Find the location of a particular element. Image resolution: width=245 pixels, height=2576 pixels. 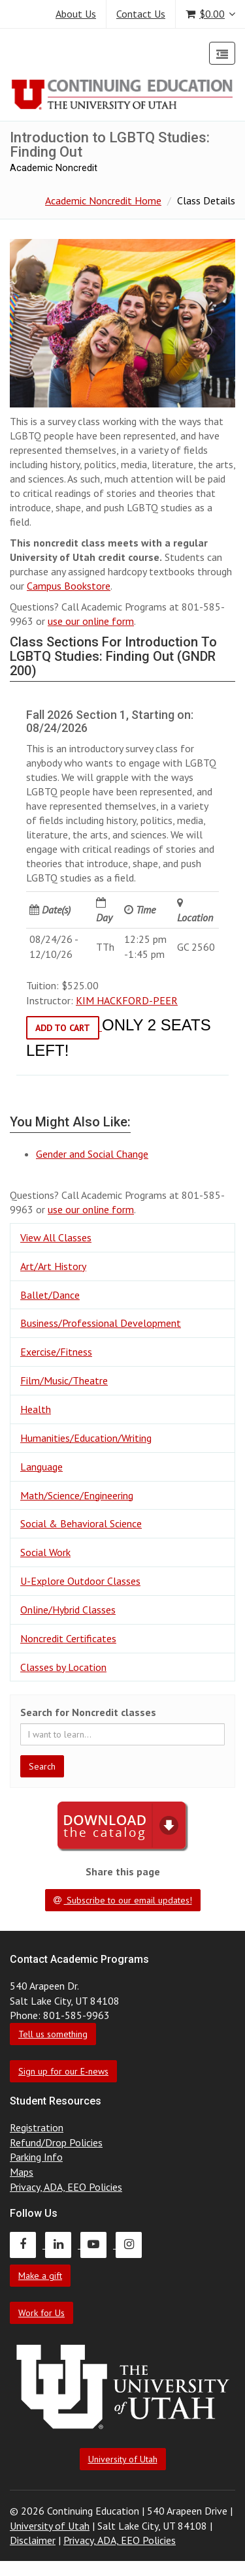

Refund/Drop Policies is located at coordinates (56, 2142).